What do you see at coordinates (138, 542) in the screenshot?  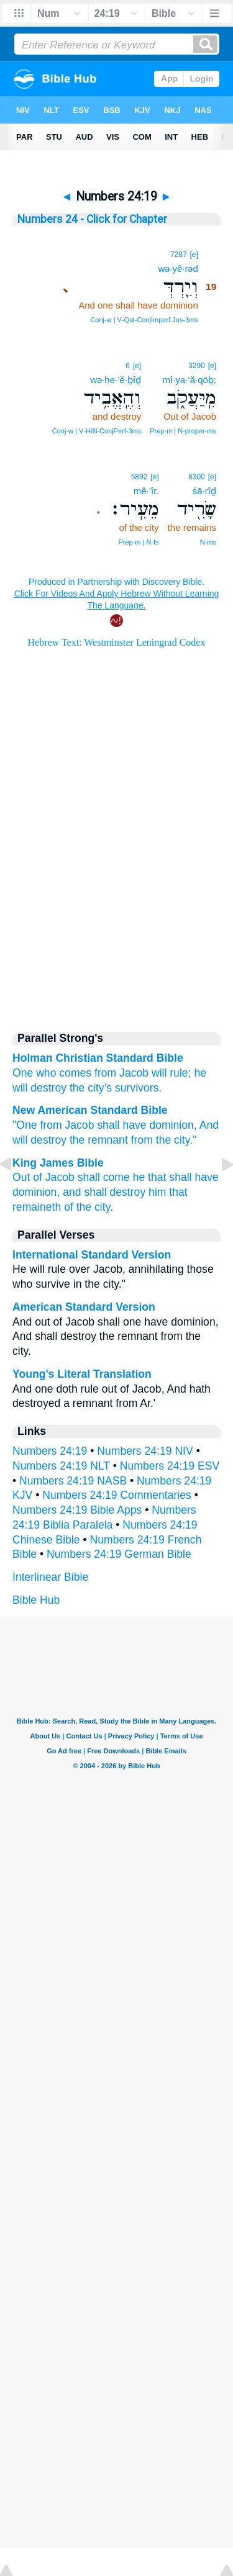 I see `Prep‑m | N‑fs` at bounding box center [138, 542].